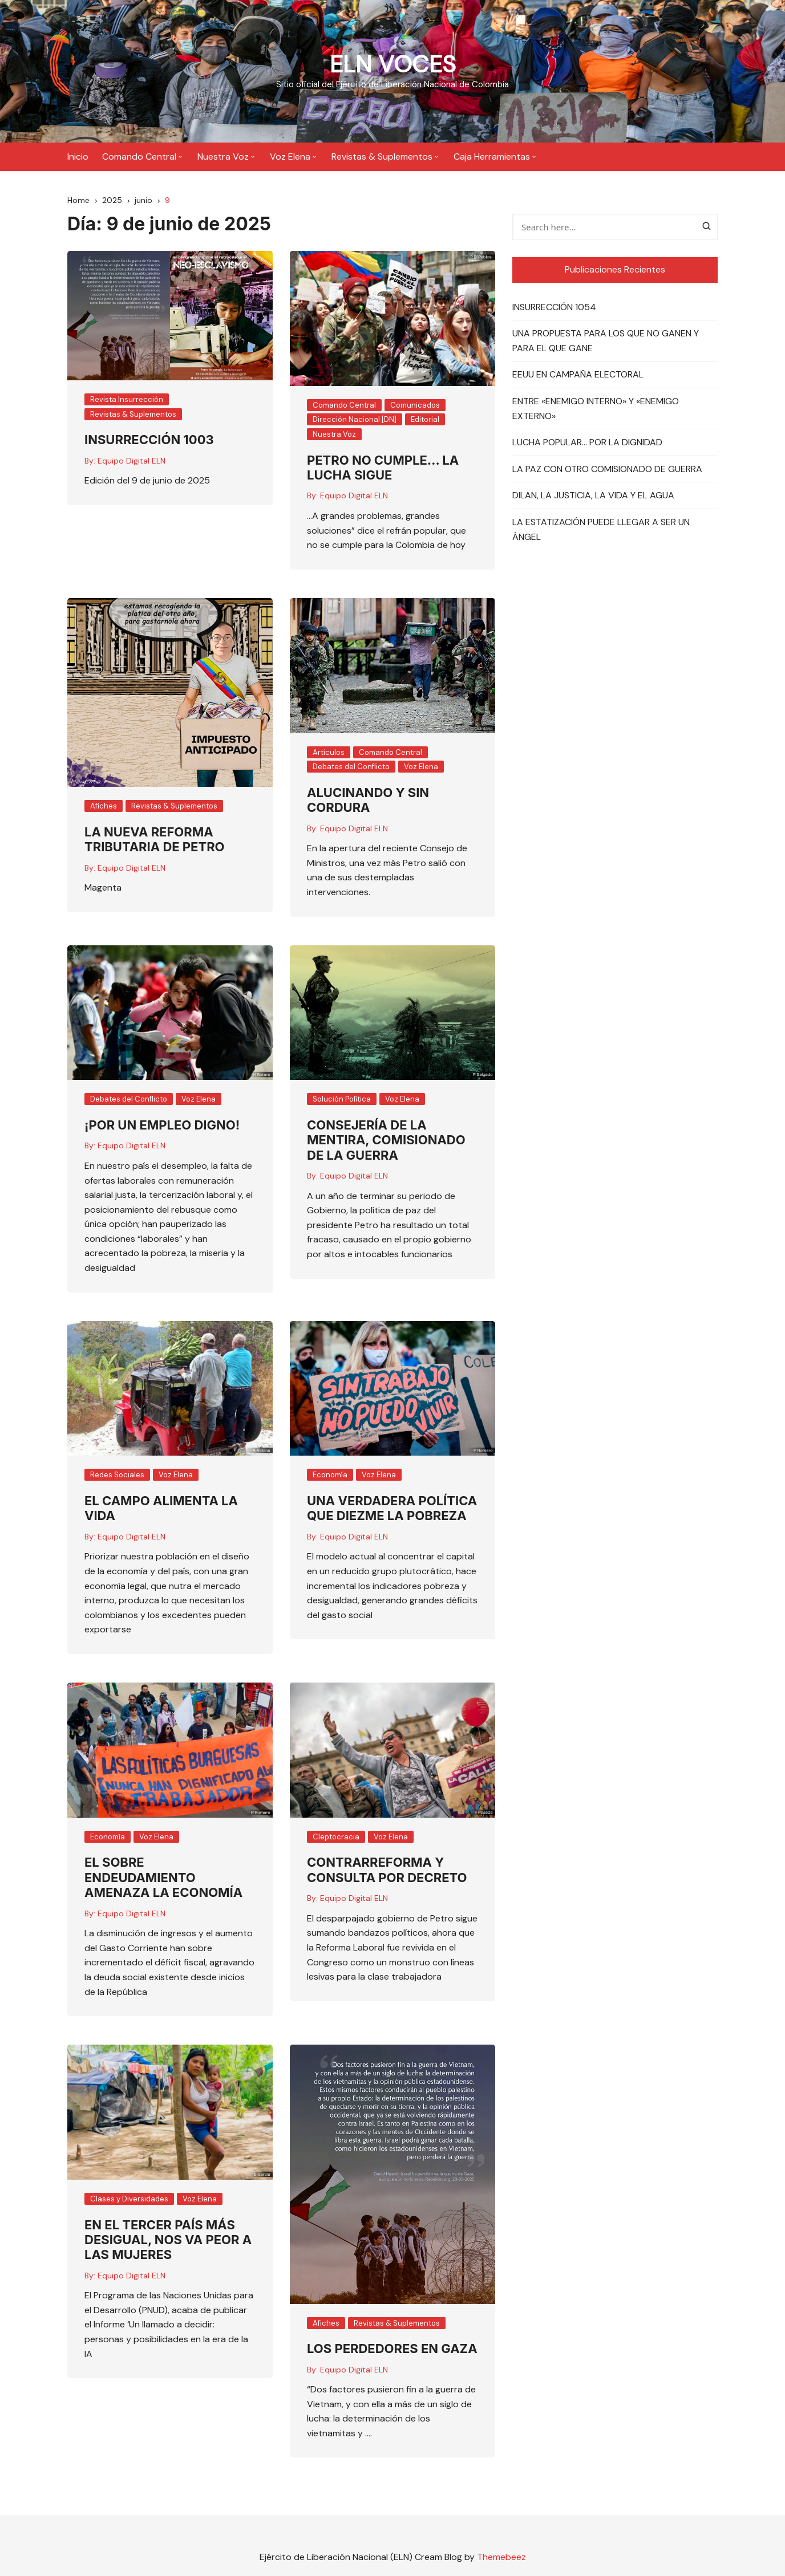  What do you see at coordinates (139, 156) in the screenshot?
I see `Comando Central` at bounding box center [139, 156].